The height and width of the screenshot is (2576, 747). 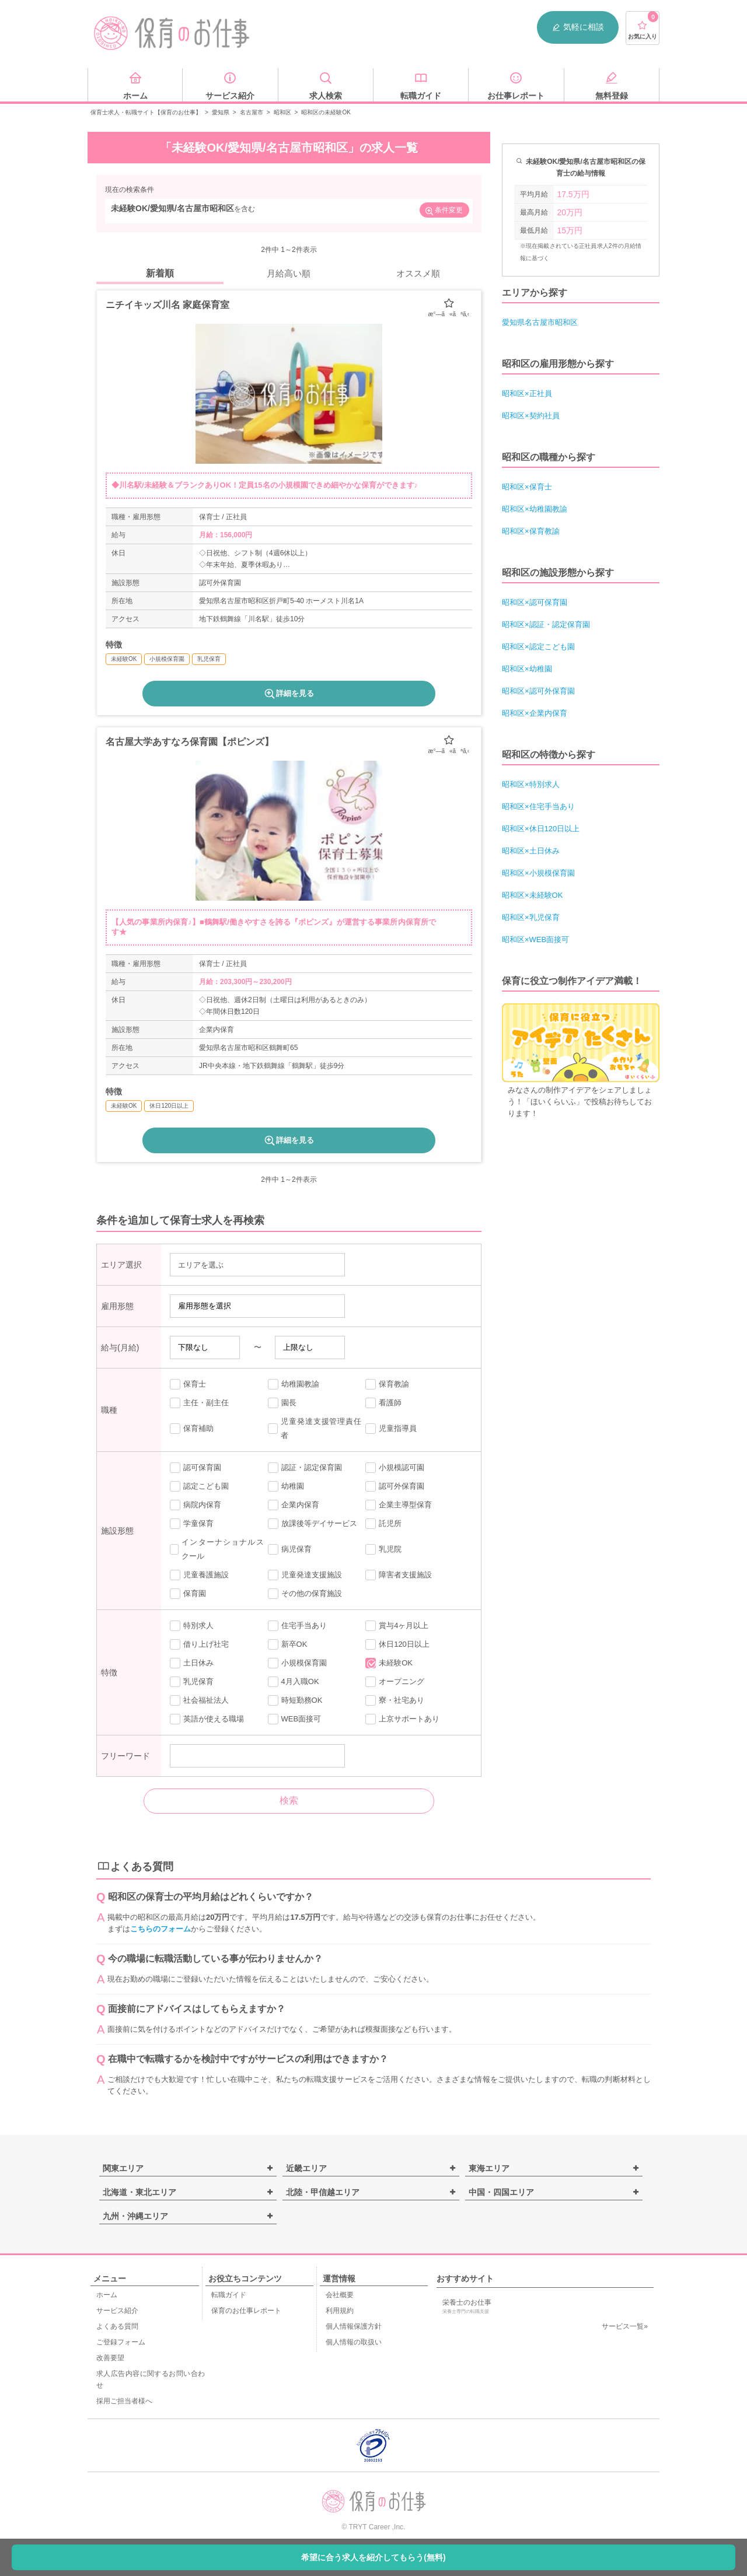 What do you see at coordinates (532, 895) in the screenshot?
I see `昭和区×未経験OK` at bounding box center [532, 895].